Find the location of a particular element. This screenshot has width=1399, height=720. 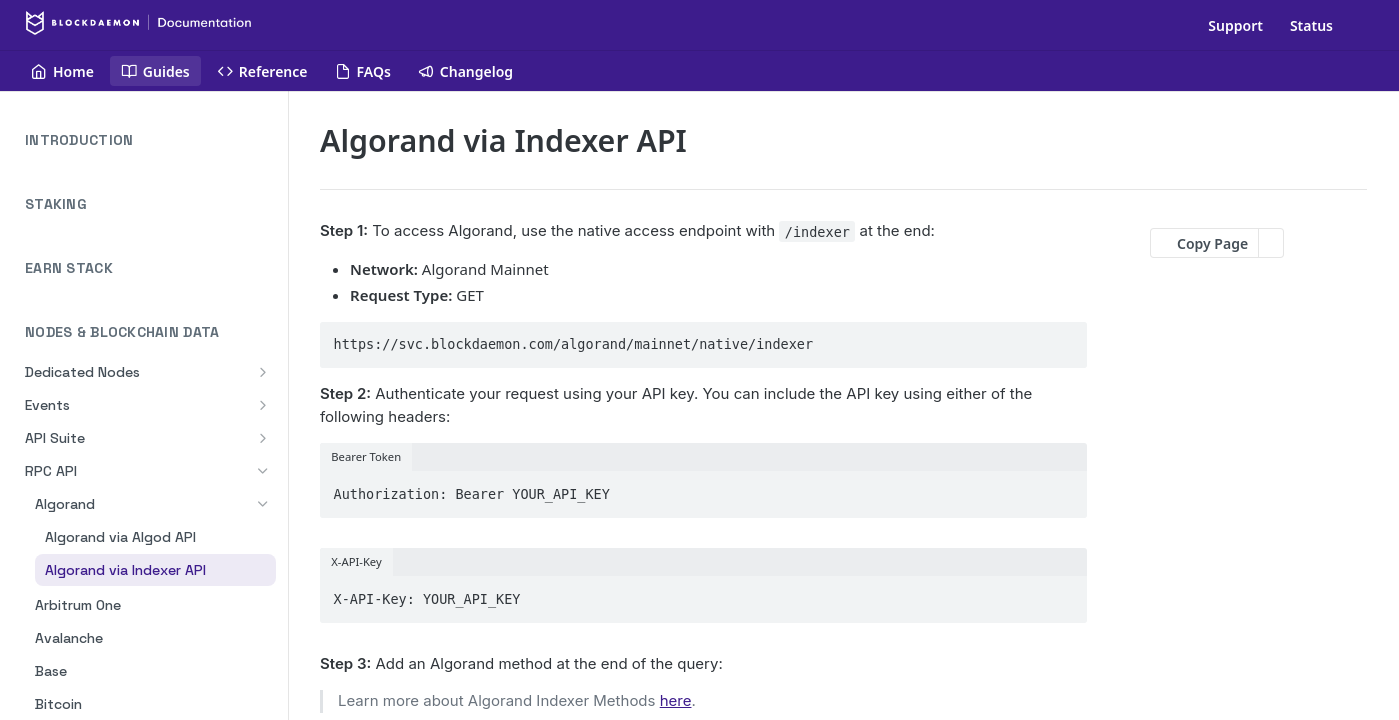

STAKING [Expand STAKING category] is located at coordinates (150, 204).